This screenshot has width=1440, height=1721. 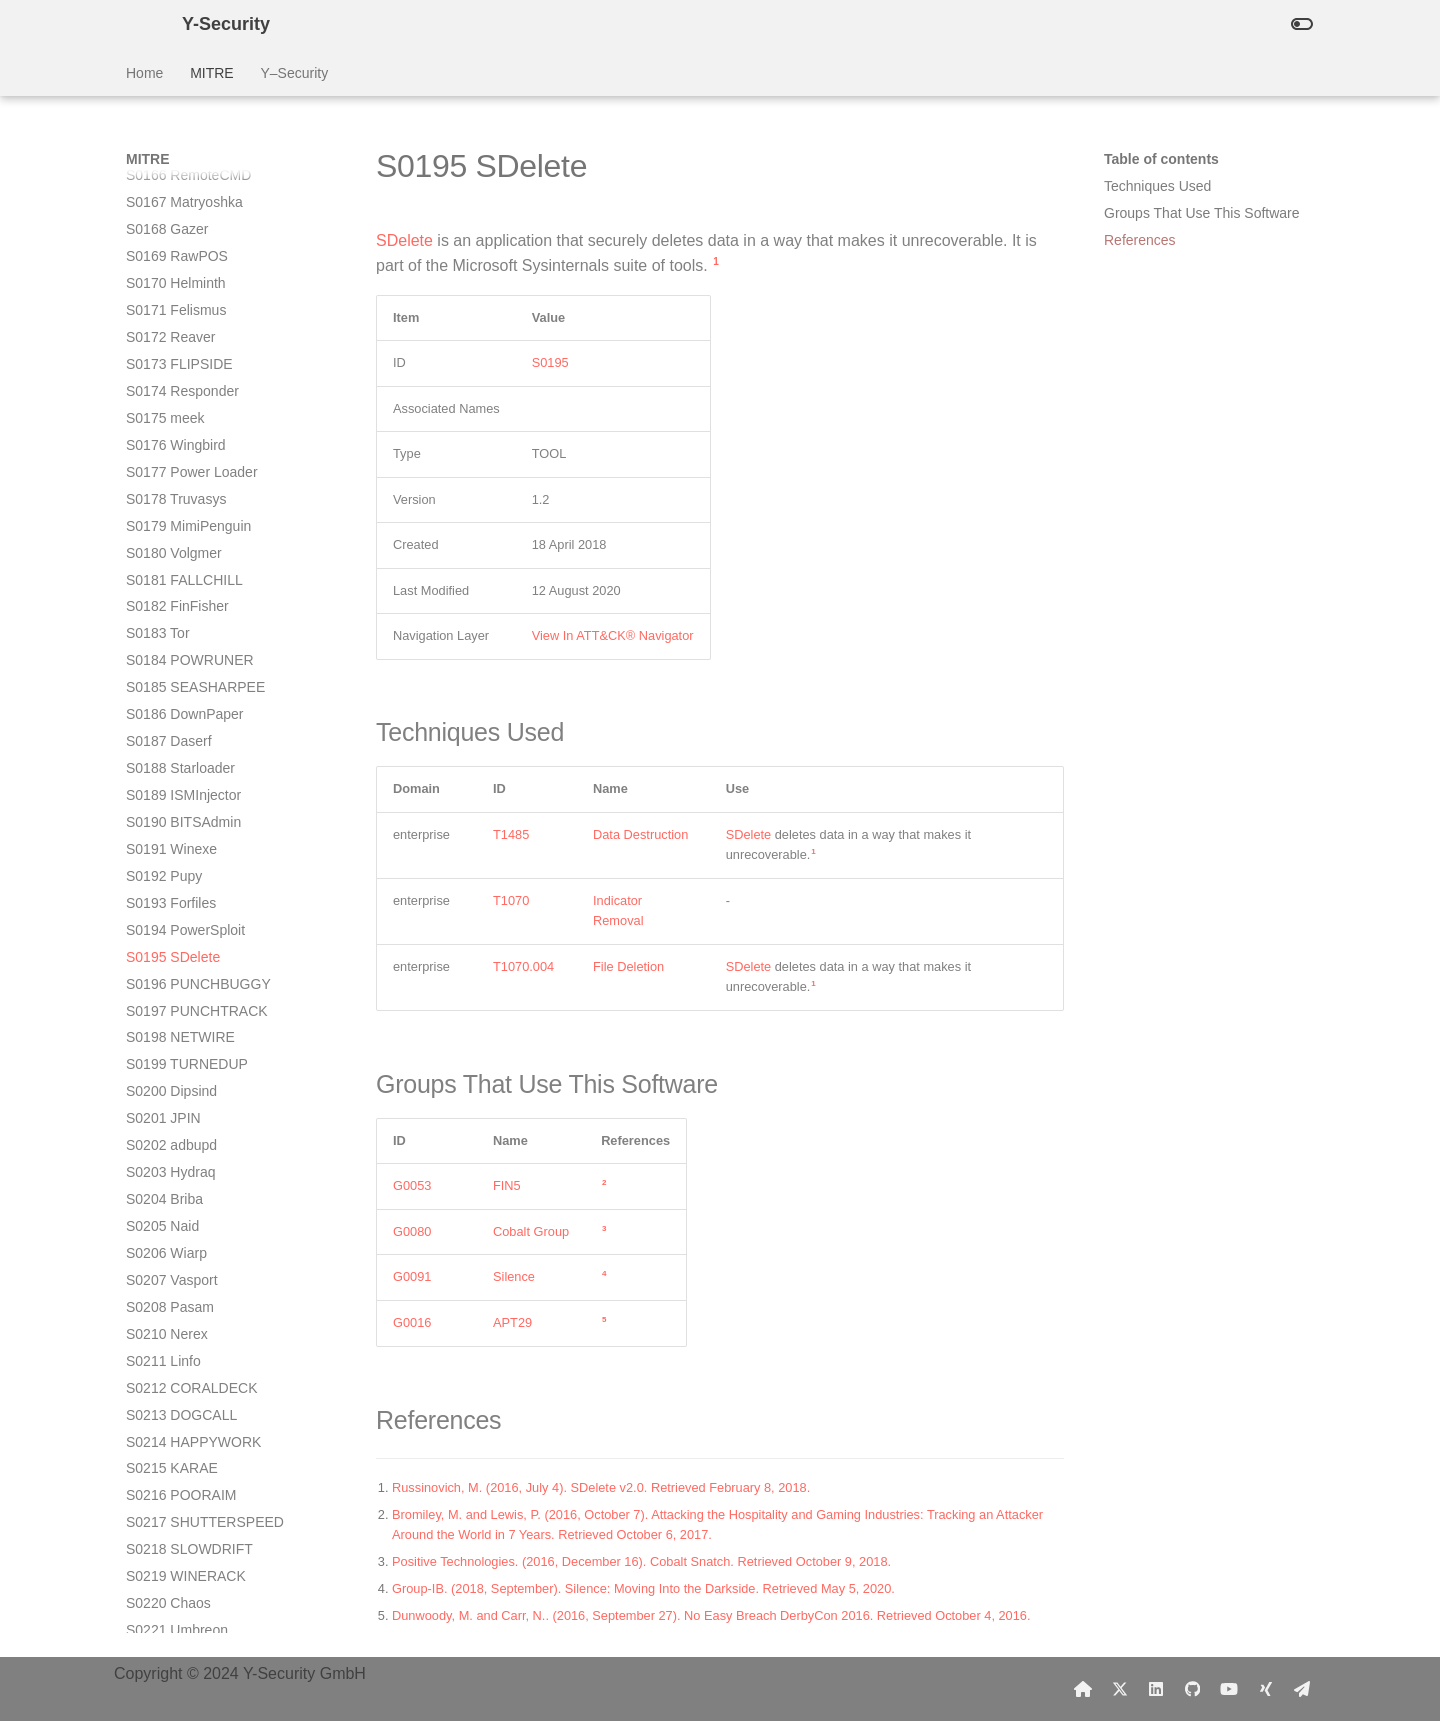 I want to click on S0205 Naid, so click(x=162, y=701).